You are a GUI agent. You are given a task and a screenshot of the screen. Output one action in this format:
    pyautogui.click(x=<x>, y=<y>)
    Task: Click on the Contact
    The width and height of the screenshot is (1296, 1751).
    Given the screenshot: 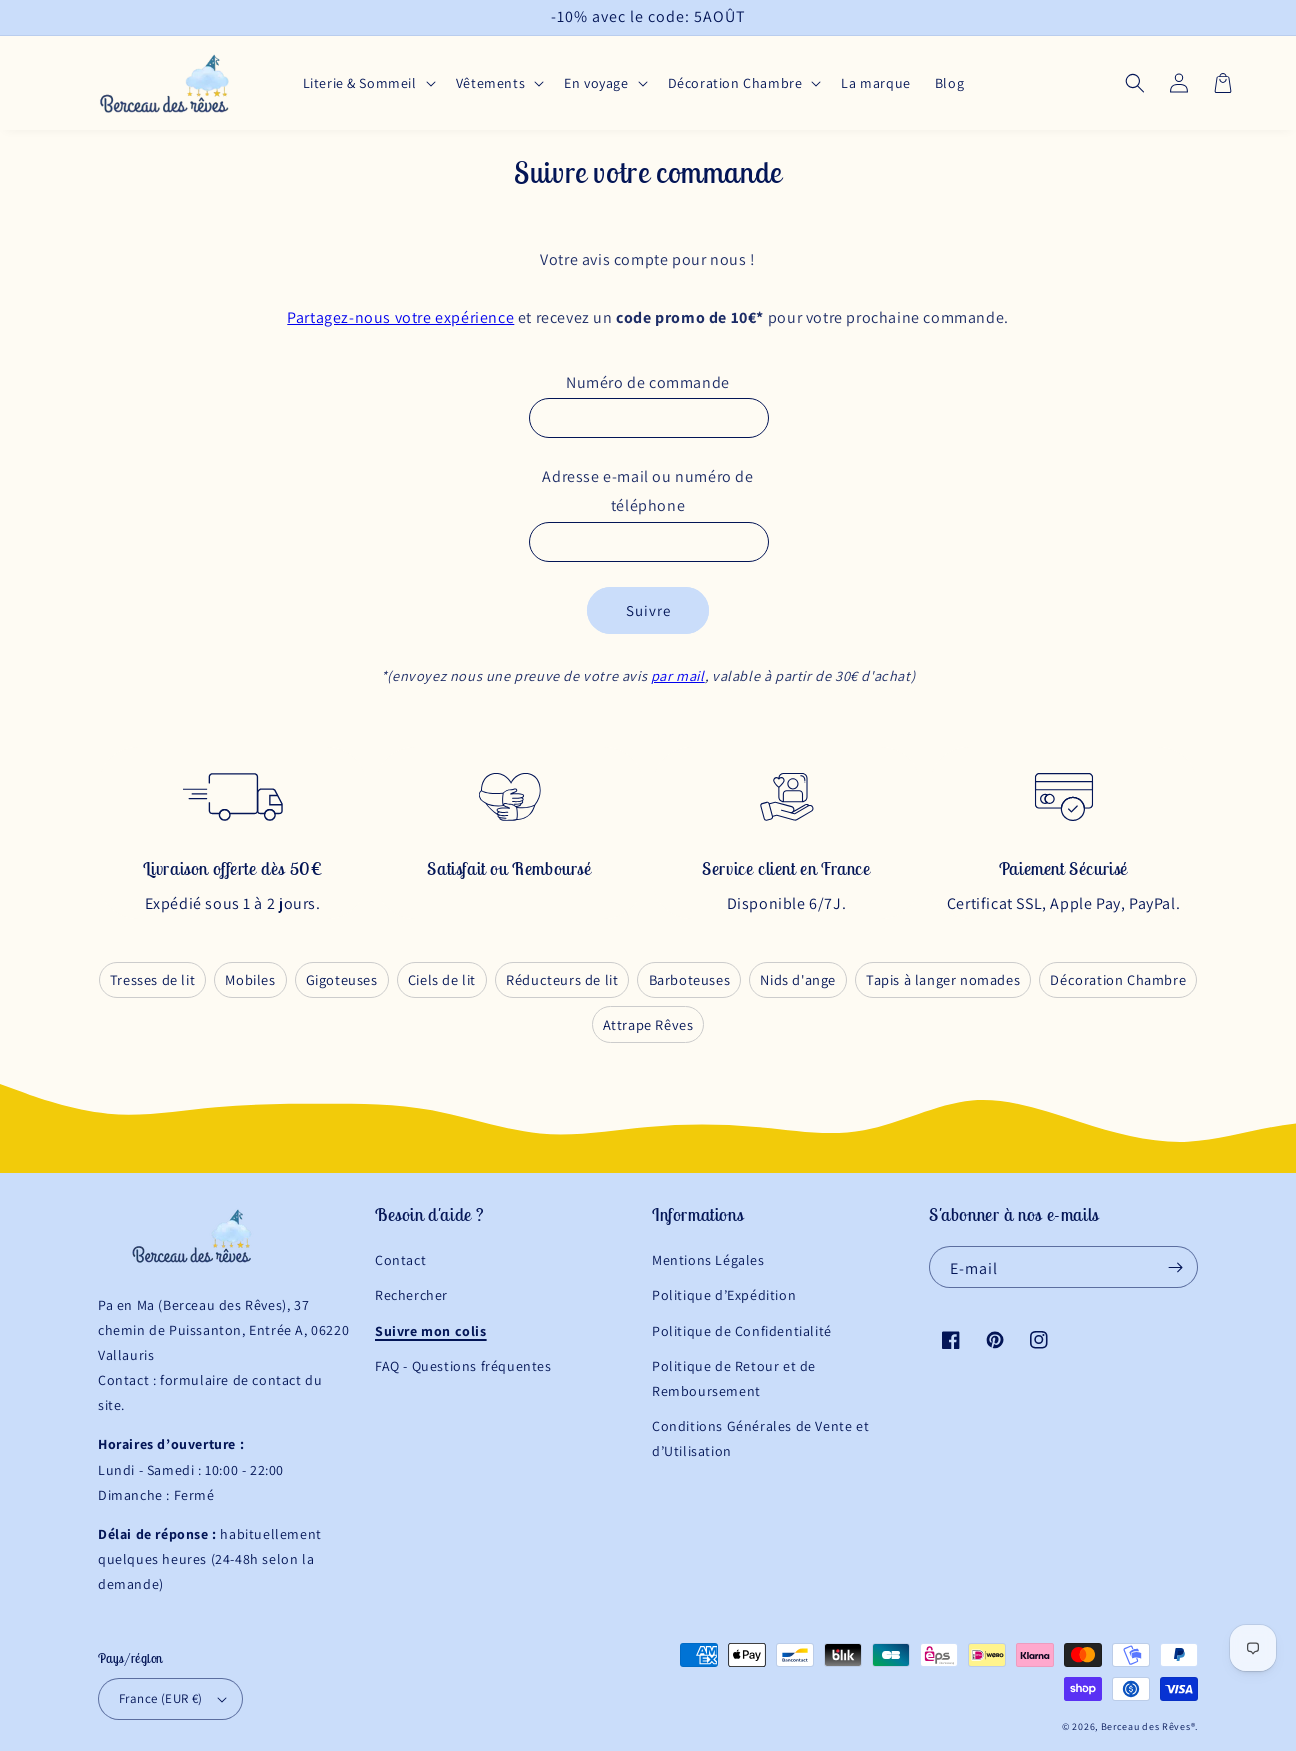 What is the action you would take?
    pyautogui.click(x=400, y=1260)
    